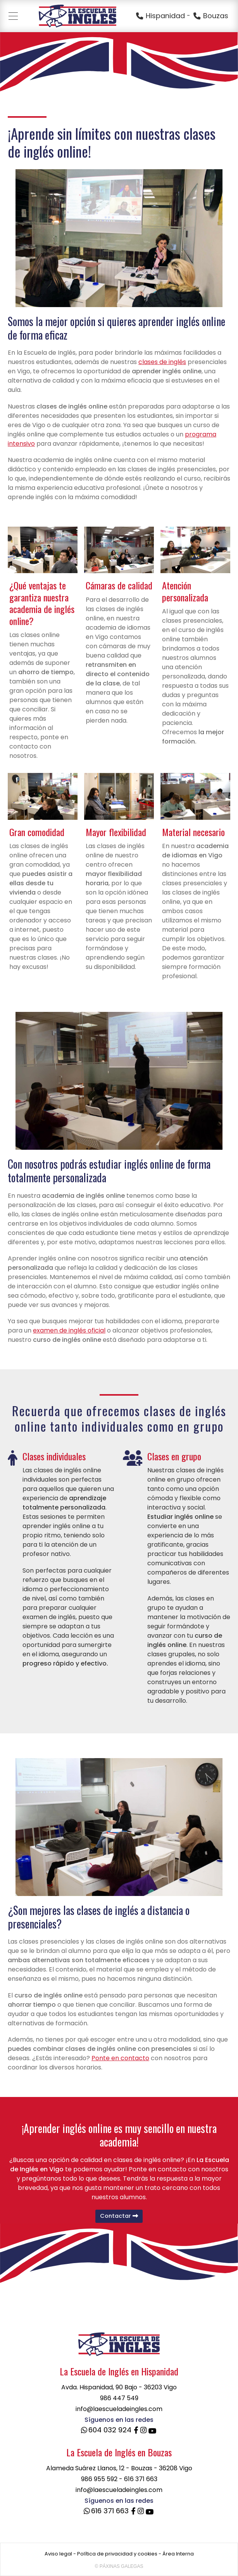 This screenshot has width=238, height=2576. Describe the element at coordinates (69, 1330) in the screenshot. I see `examen de inglés oficial` at that location.